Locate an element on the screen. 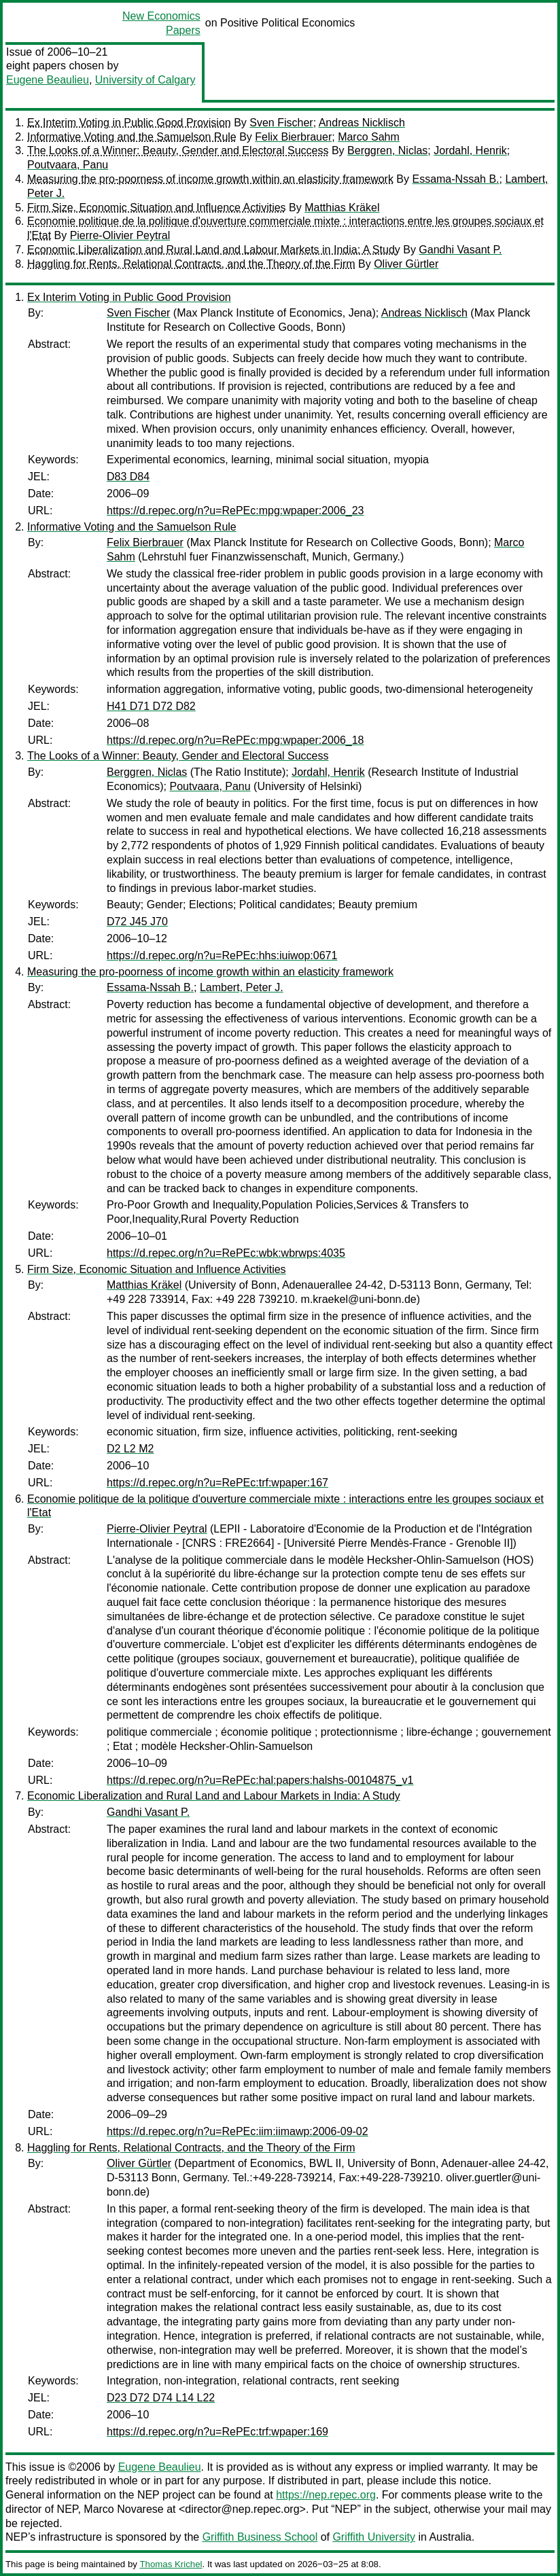 This screenshot has width=560, height=2576. Pierre-Olivier Peytral is located at coordinates (120, 235).